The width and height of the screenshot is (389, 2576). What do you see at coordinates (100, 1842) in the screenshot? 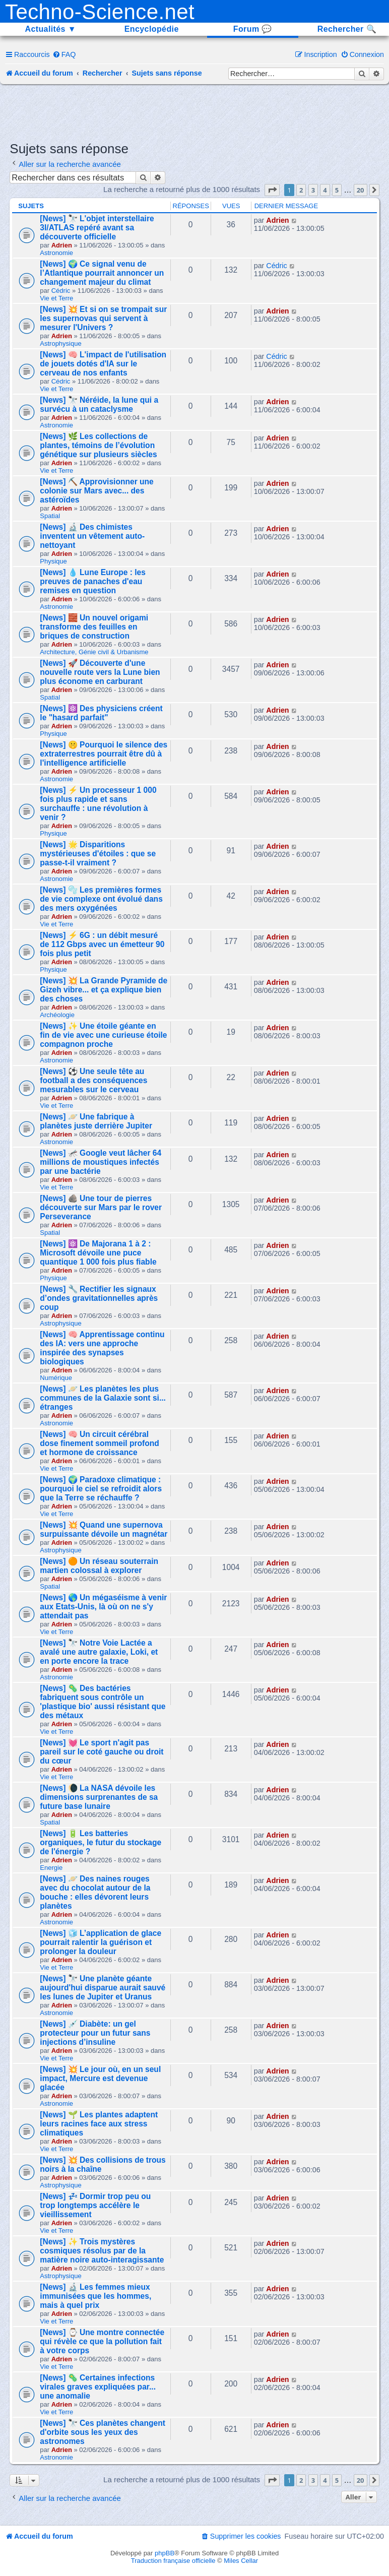
I see `[News] 🔋 Les batteries organiques, le futur du stockage de l'énergie ?` at bounding box center [100, 1842].